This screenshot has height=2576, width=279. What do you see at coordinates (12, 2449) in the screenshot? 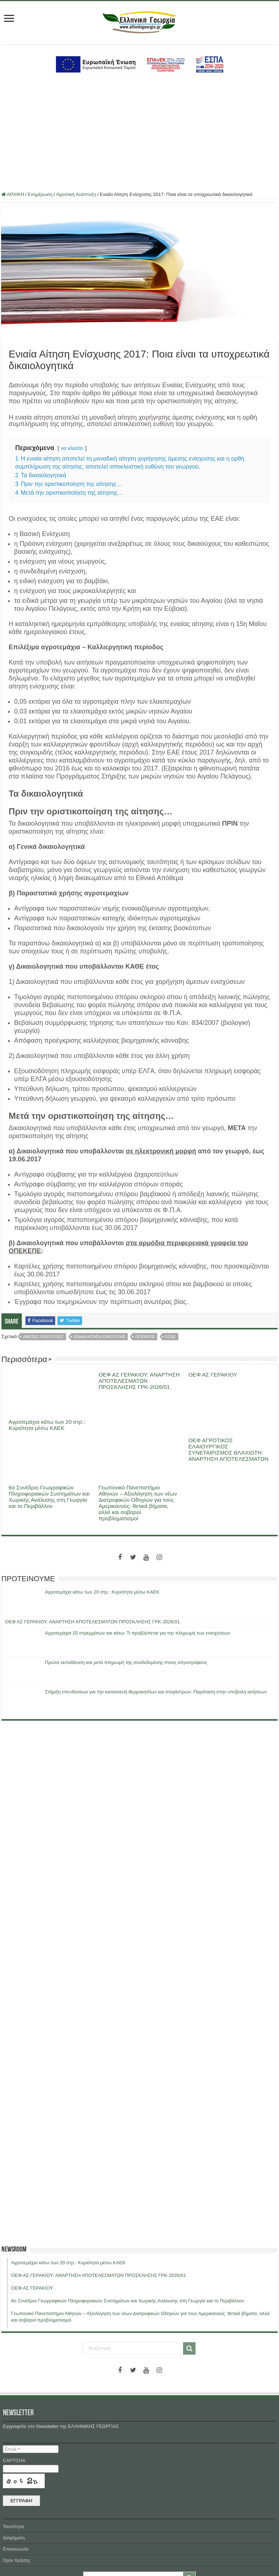
I see `Email` at bounding box center [12, 2449].